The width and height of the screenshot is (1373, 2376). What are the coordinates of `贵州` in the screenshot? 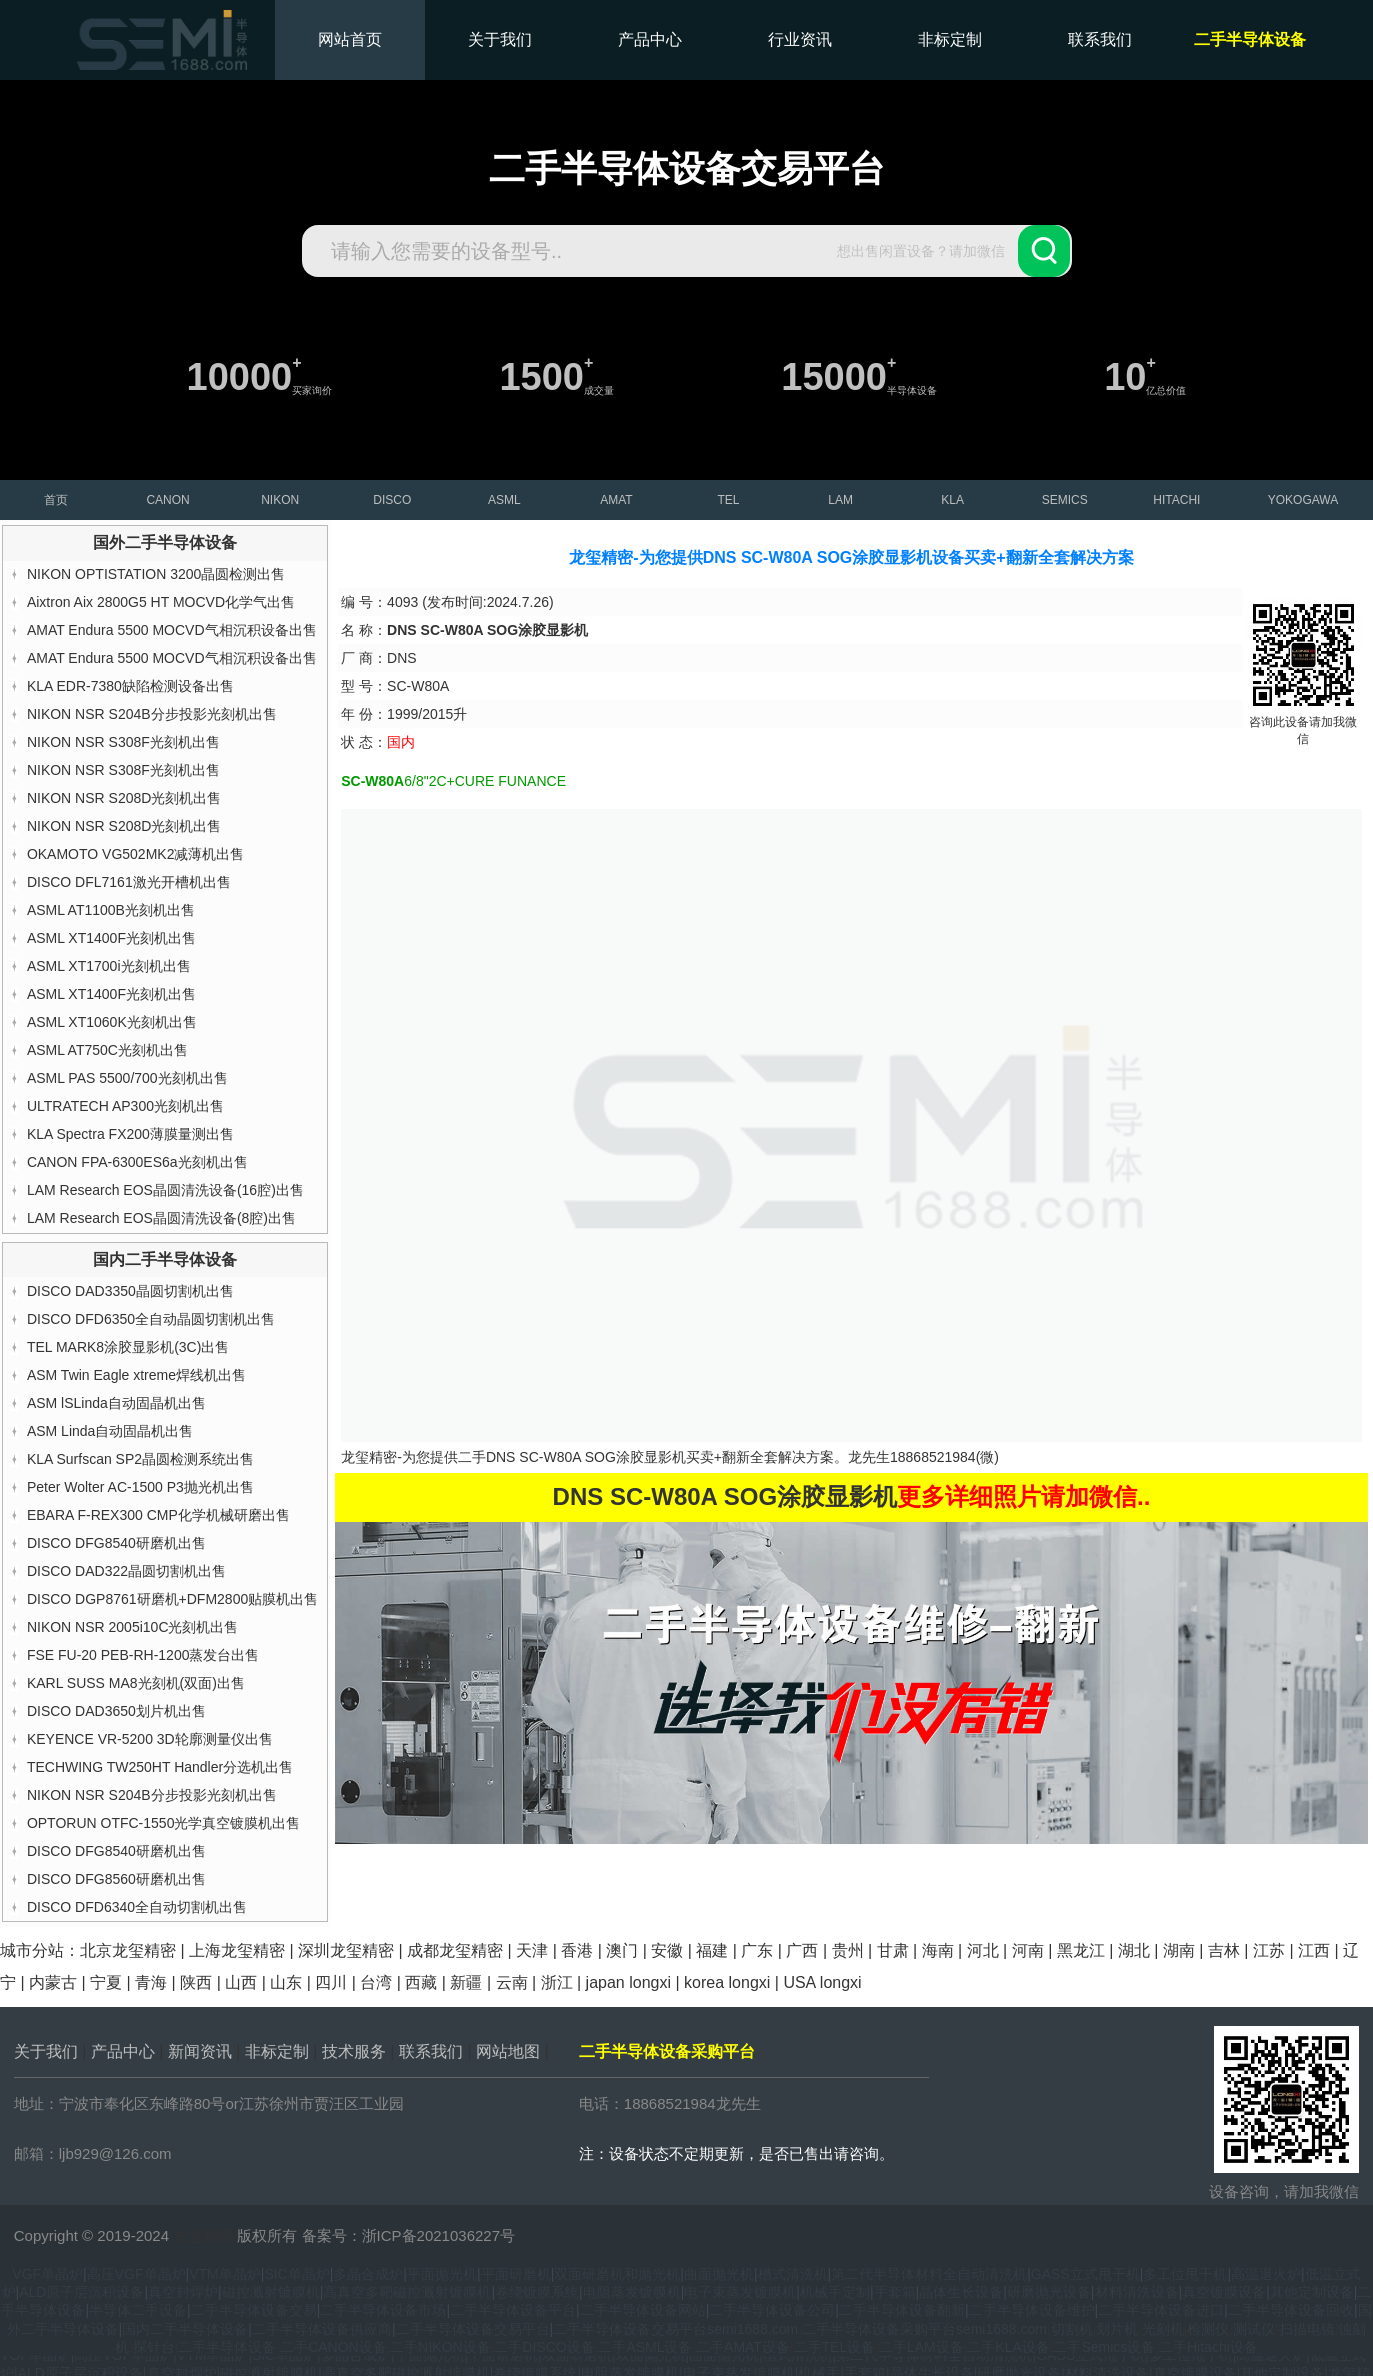 It's located at (848, 1950).